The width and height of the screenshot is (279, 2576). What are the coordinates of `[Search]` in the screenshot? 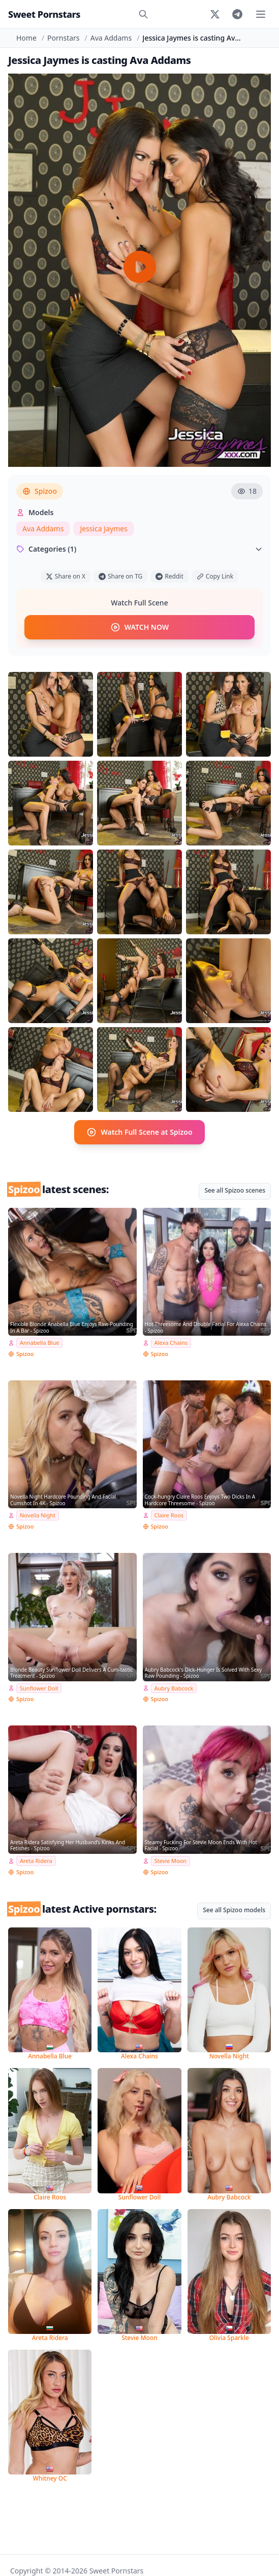 It's located at (143, 14).